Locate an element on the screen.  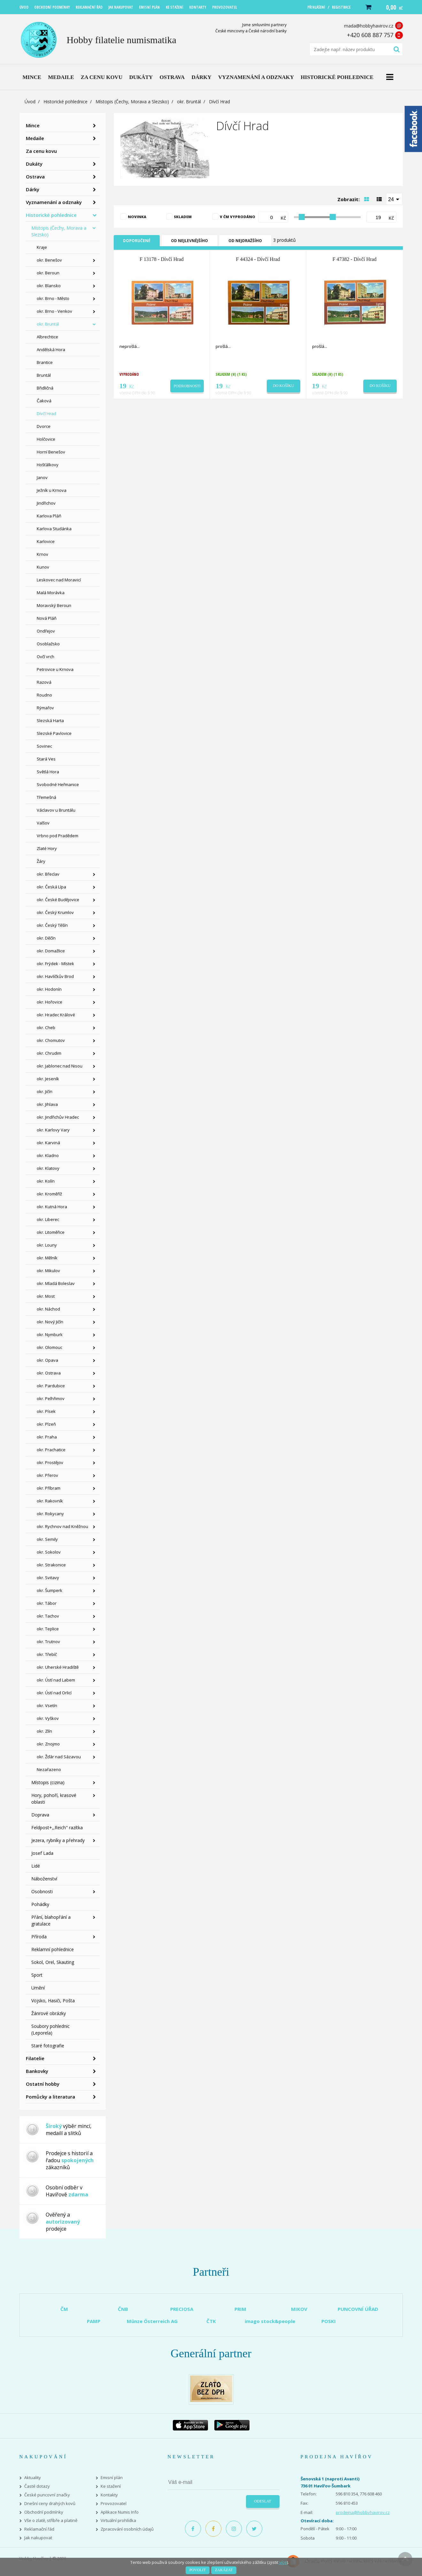
PUNCOVNÍ ÚŘAD is located at coordinates (358, 2309).